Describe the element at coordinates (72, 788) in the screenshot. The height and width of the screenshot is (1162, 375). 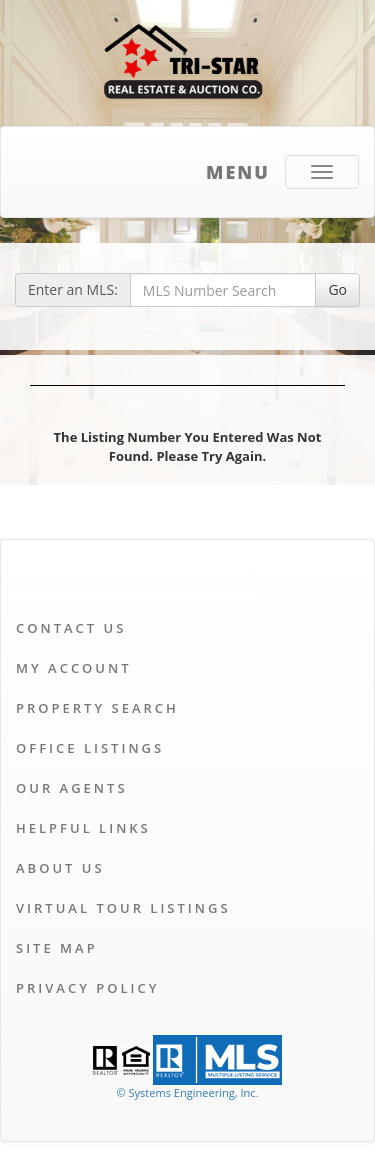
I see `Our Agents` at that location.